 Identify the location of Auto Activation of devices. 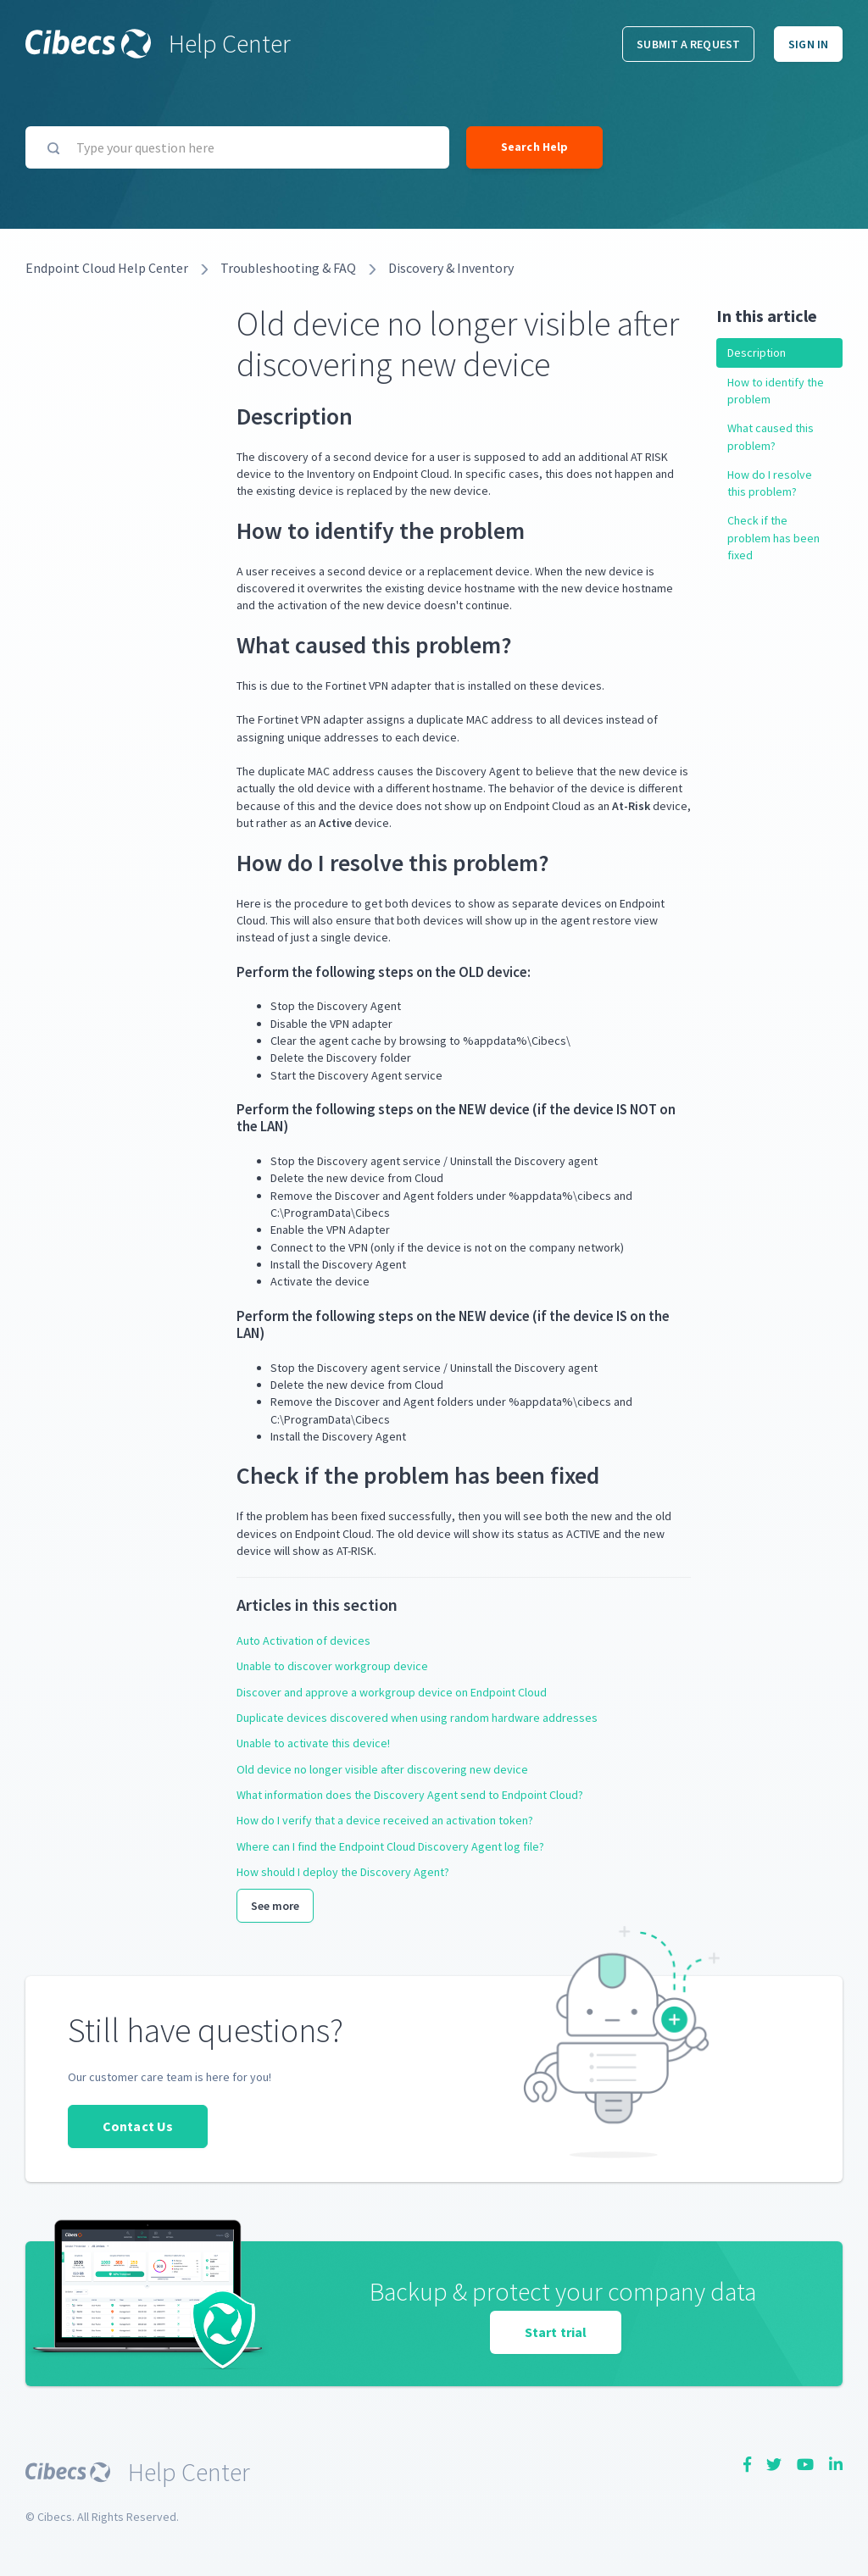
(303, 1640).